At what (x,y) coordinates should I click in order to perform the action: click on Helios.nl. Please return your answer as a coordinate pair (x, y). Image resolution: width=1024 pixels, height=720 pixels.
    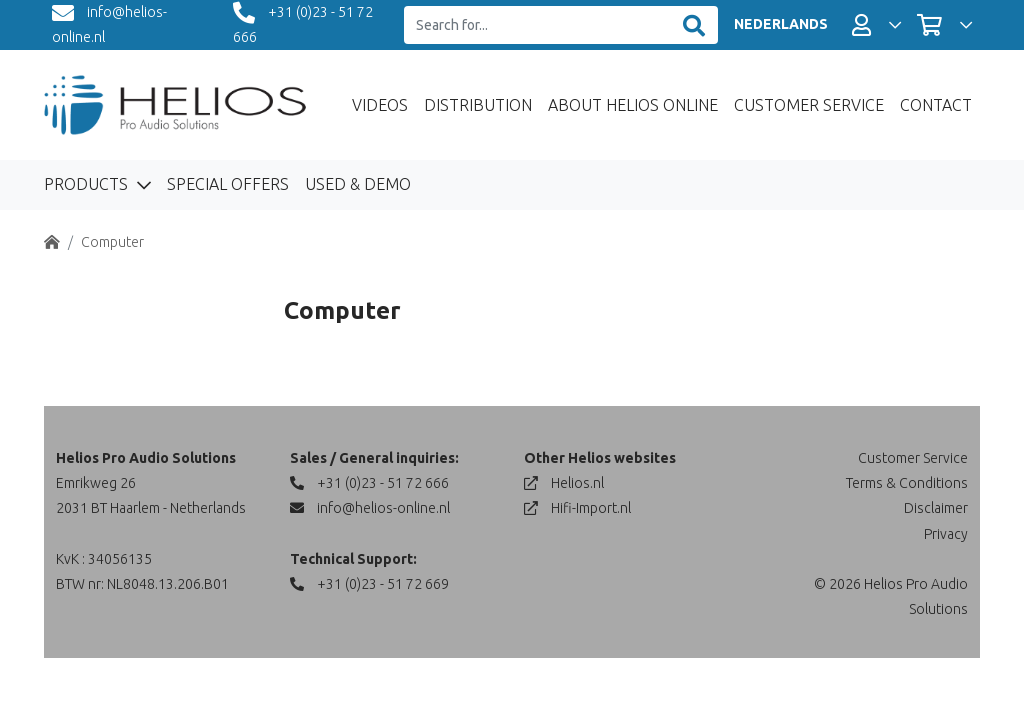
    Looking at the image, I should click on (564, 483).